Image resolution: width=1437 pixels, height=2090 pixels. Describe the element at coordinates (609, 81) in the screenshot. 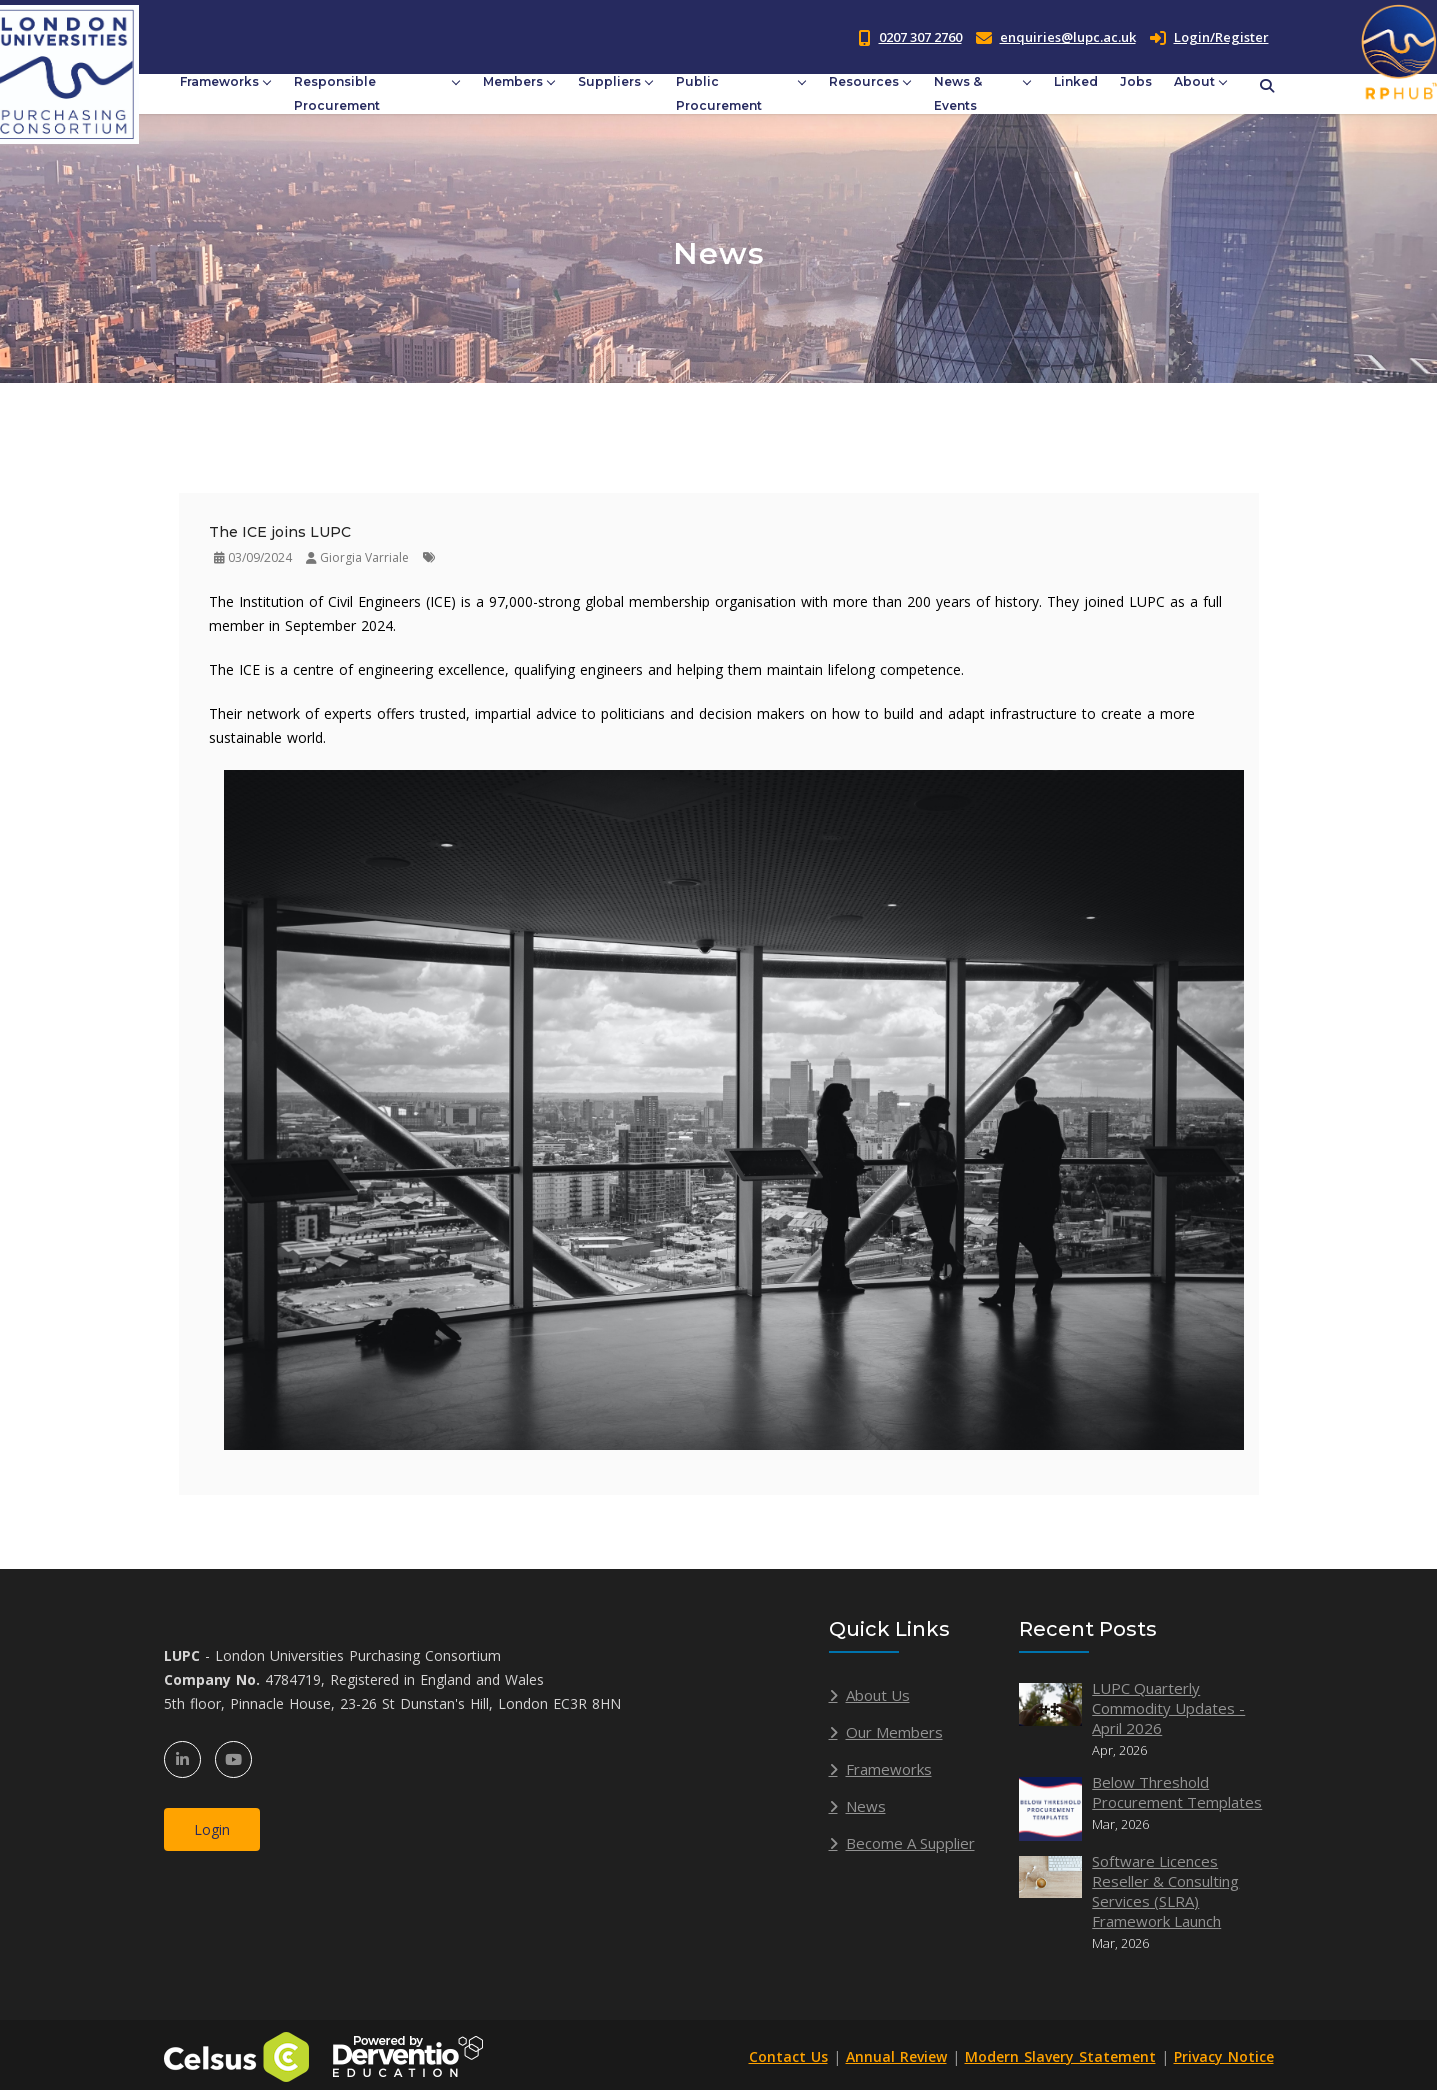

I see `Suppliers` at that location.